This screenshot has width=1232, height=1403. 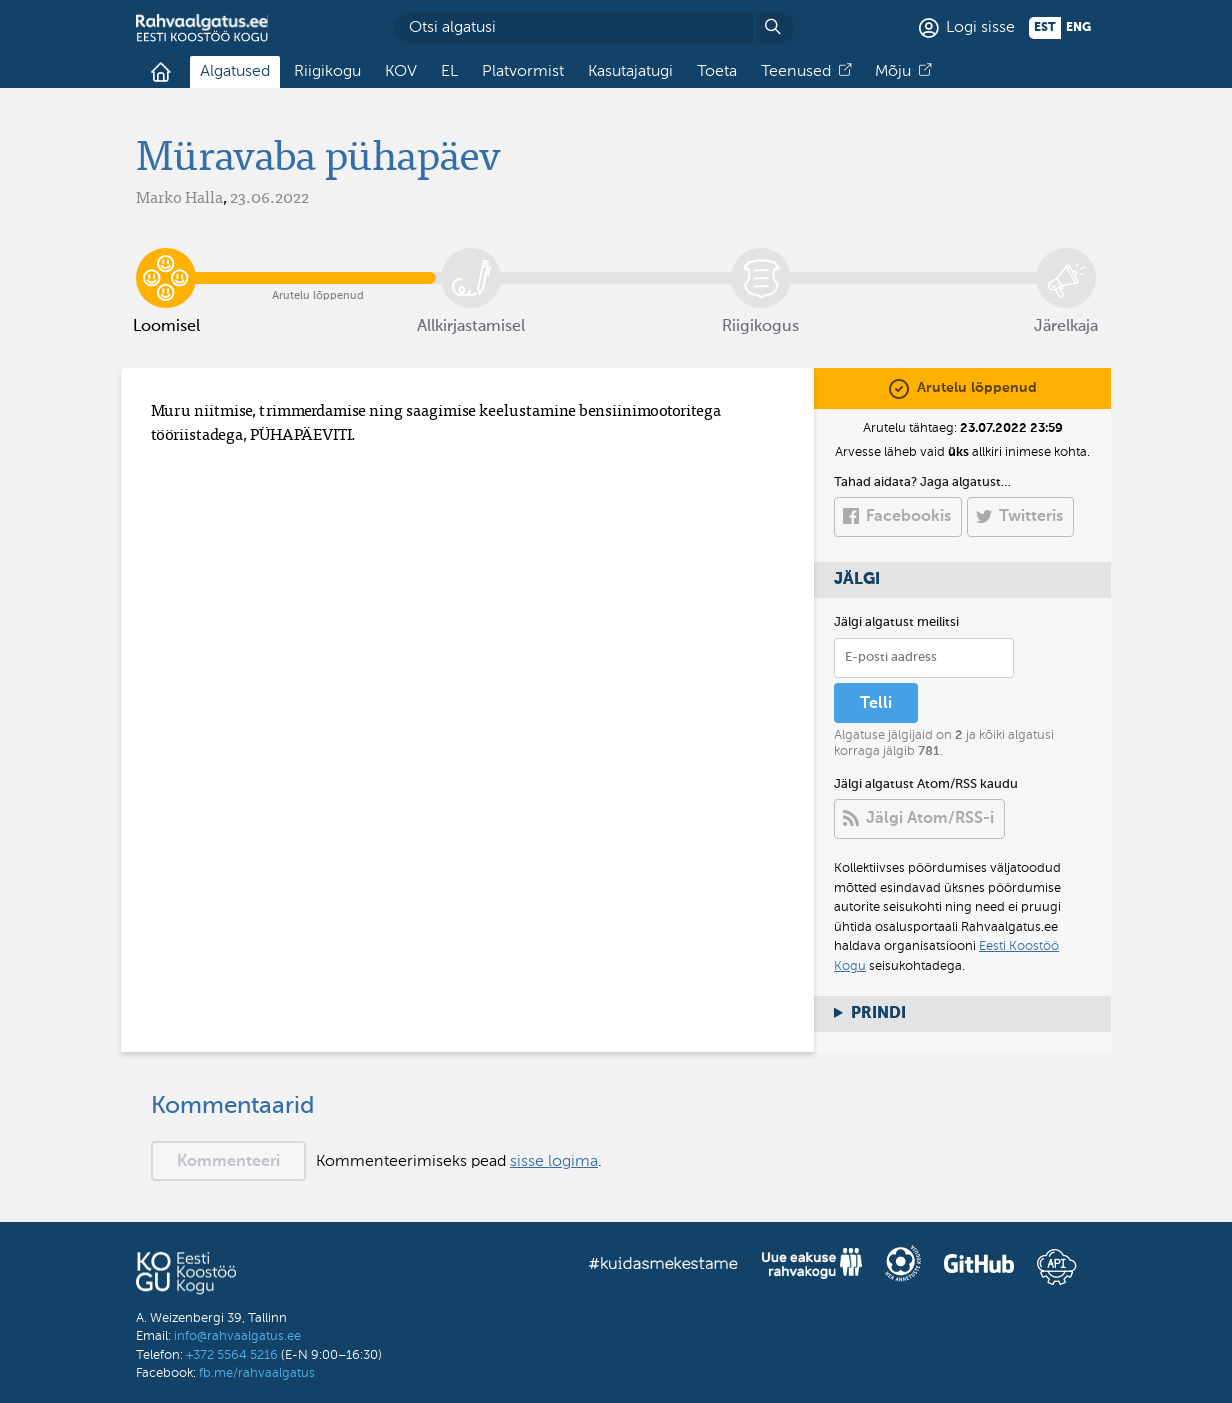 I want to click on Telli, so click(x=876, y=704).